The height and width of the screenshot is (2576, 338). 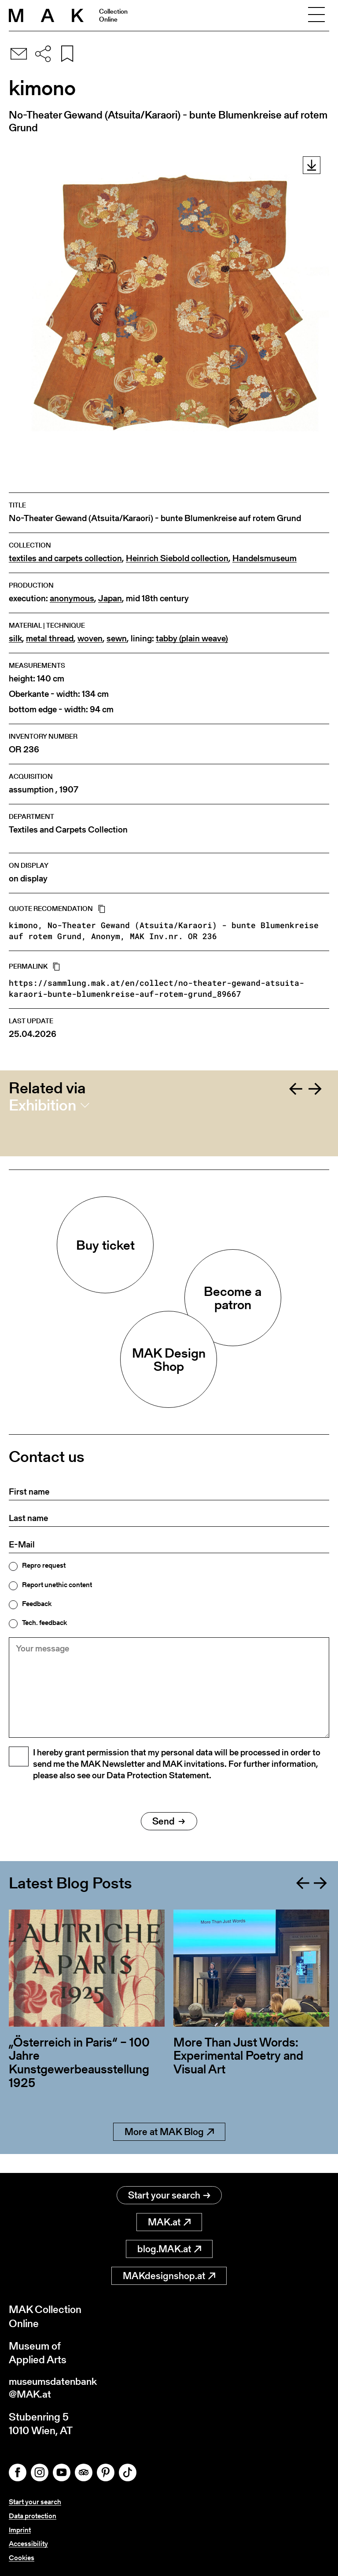 What do you see at coordinates (21, 2558) in the screenshot?
I see `Cookies` at bounding box center [21, 2558].